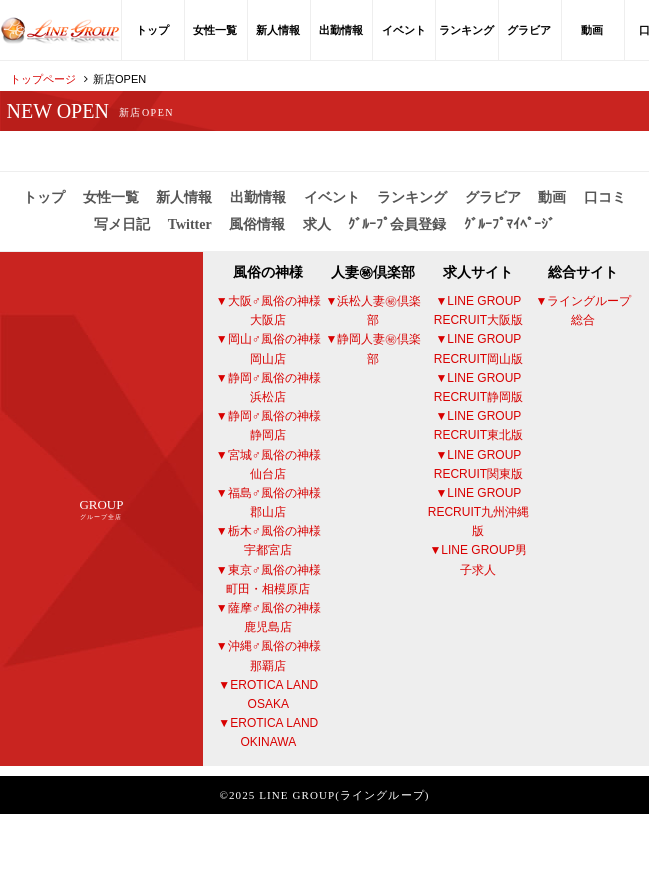 Image resolution: width=649 pixels, height=894 pixels. I want to click on グラビア, so click(529, 30).